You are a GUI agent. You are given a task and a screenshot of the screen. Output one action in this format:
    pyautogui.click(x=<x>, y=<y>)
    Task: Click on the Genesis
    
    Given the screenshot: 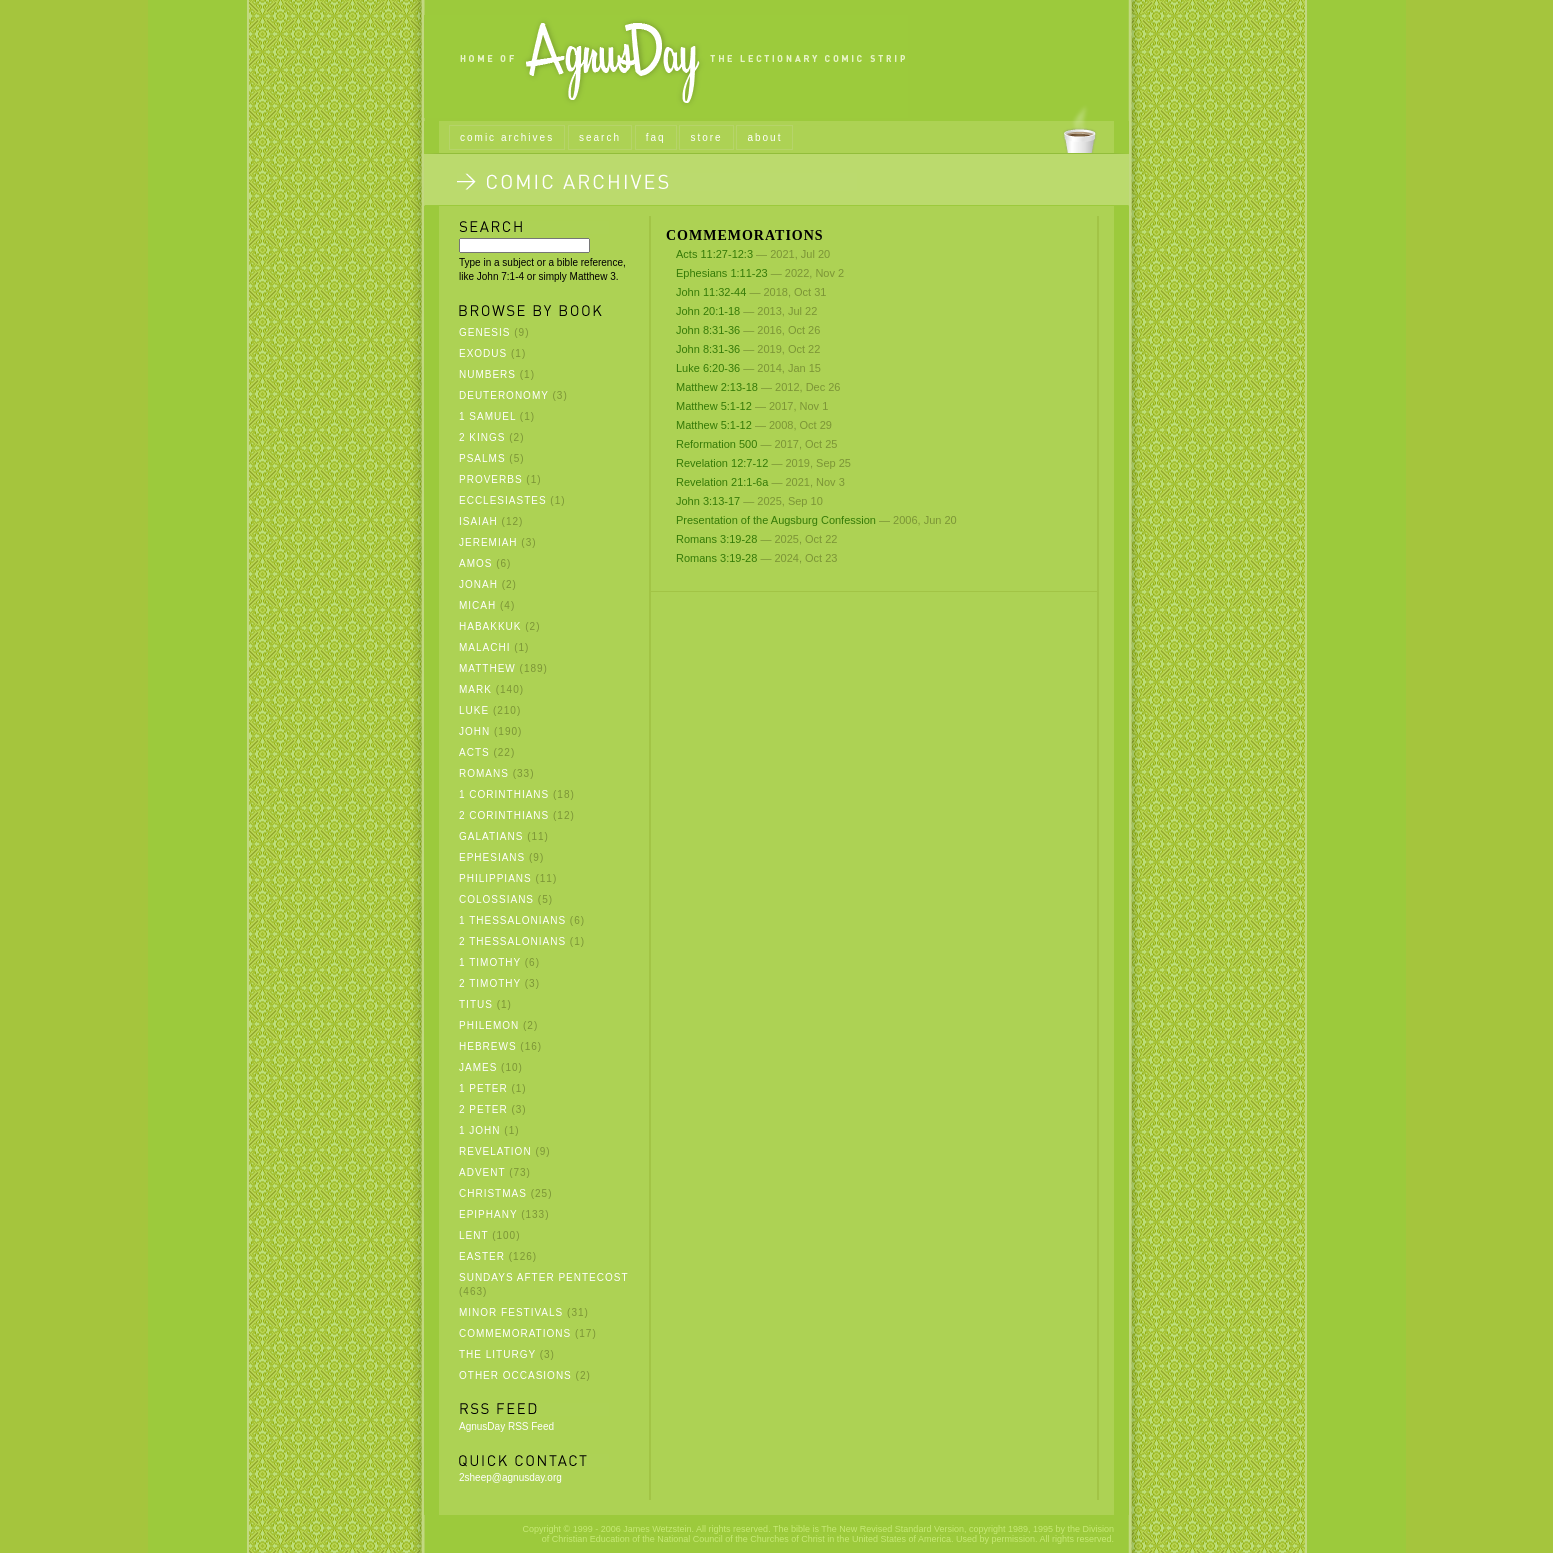 What is the action you would take?
    pyautogui.click(x=484, y=332)
    